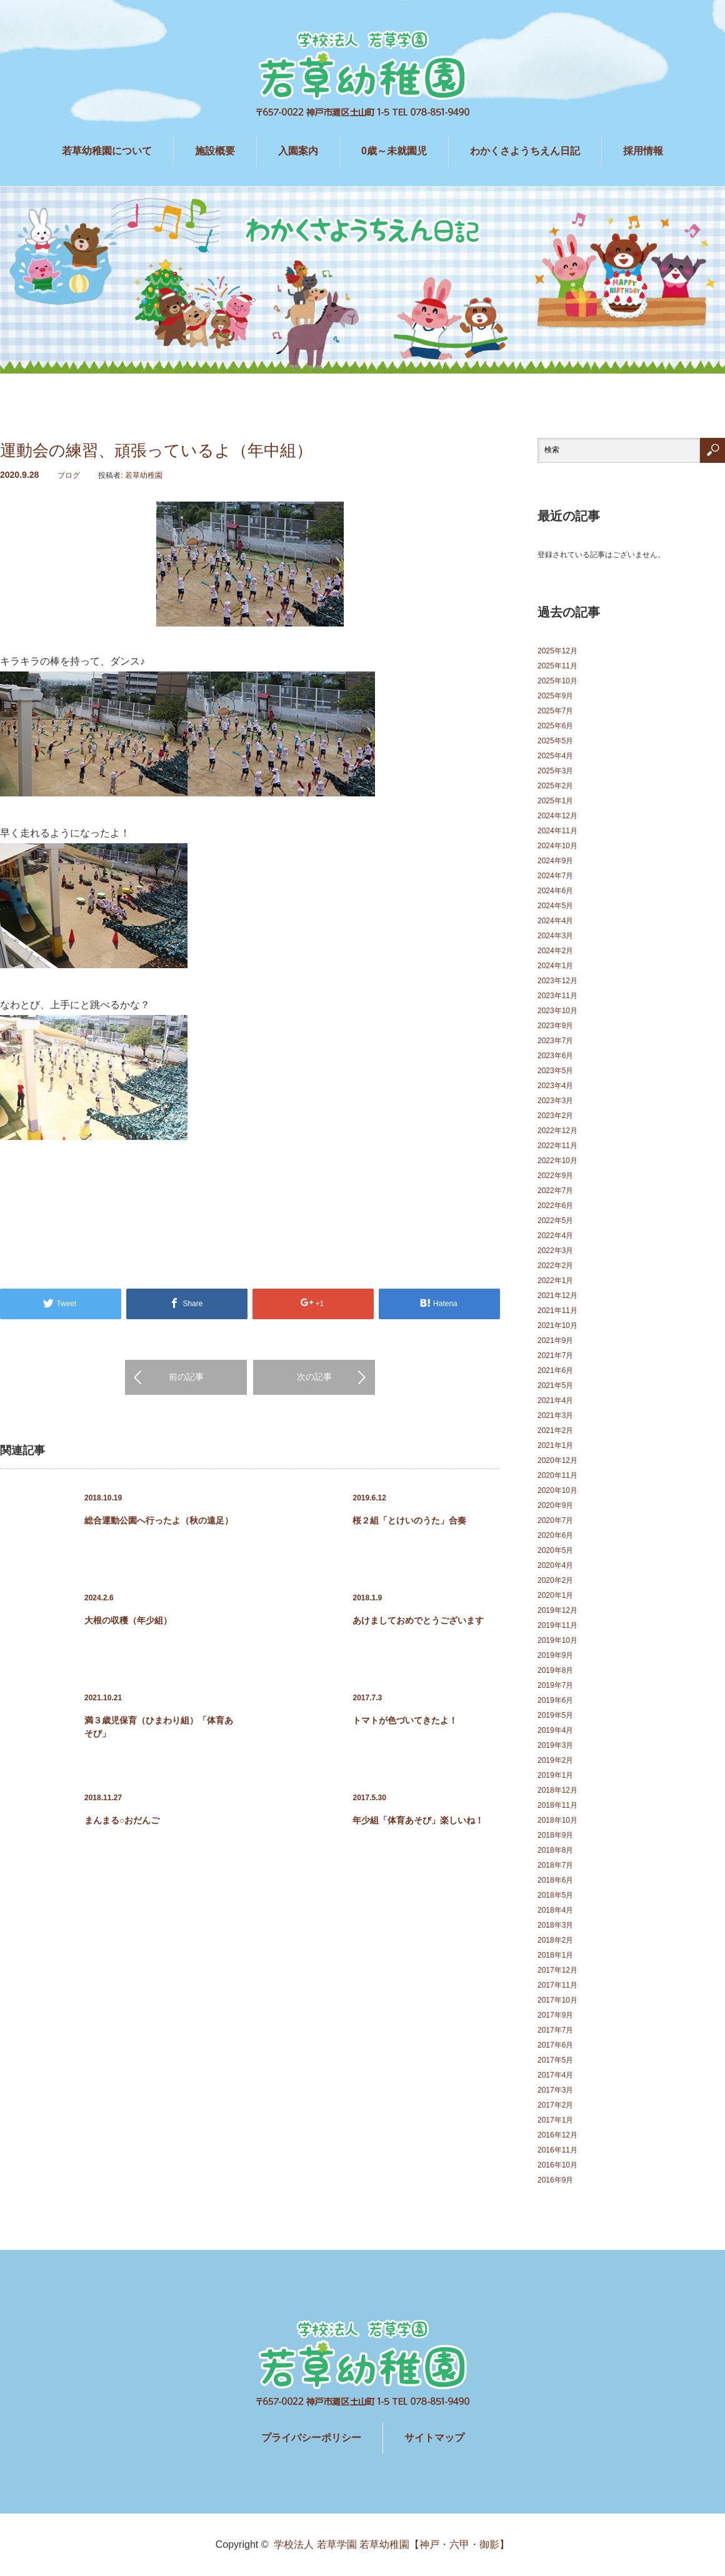 Image resolution: width=725 pixels, height=2576 pixels. What do you see at coordinates (558, 1820) in the screenshot?
I see `2018年10月` at bounding box center [558, 1820].